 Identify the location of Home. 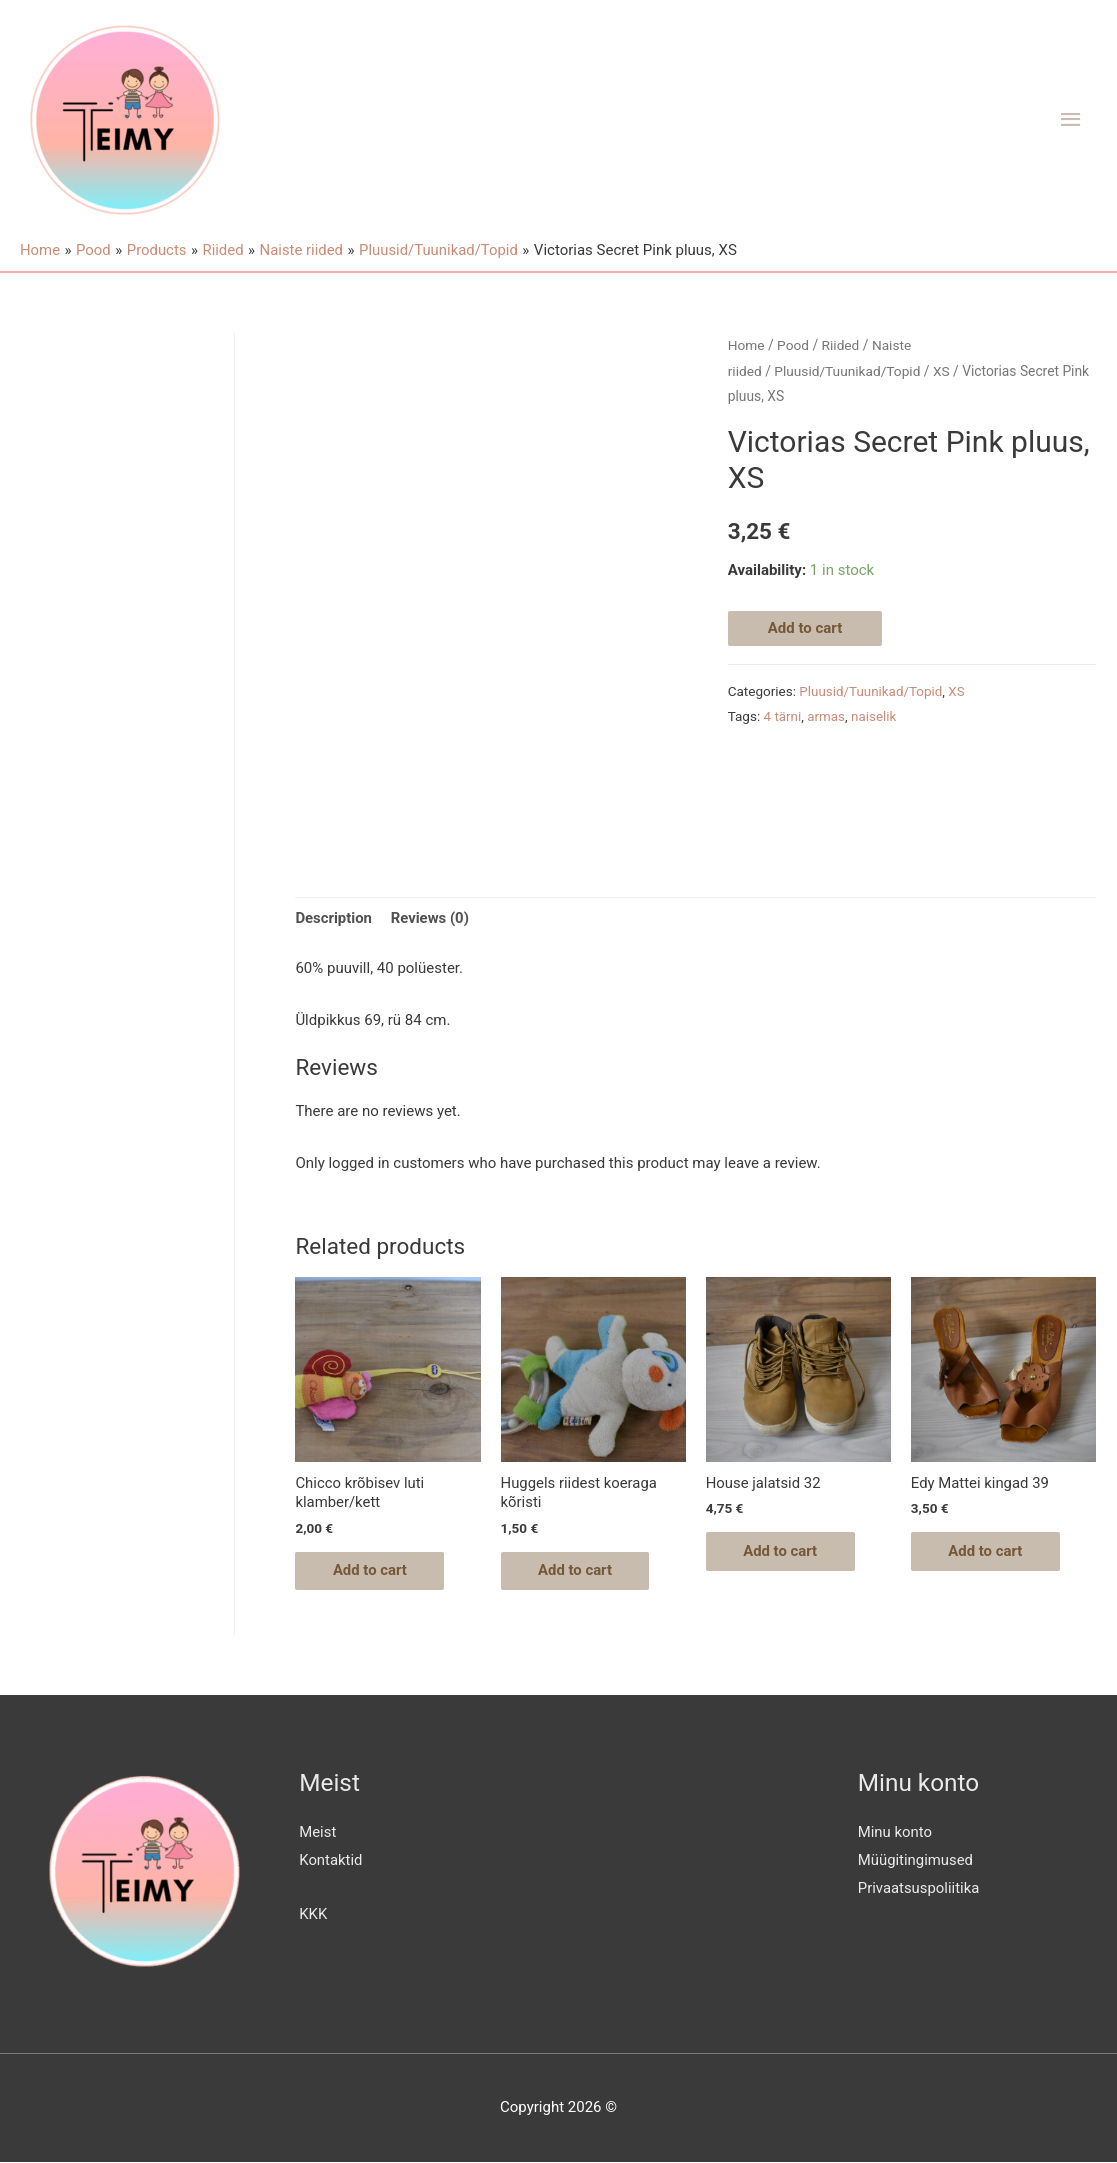
(746, 345).